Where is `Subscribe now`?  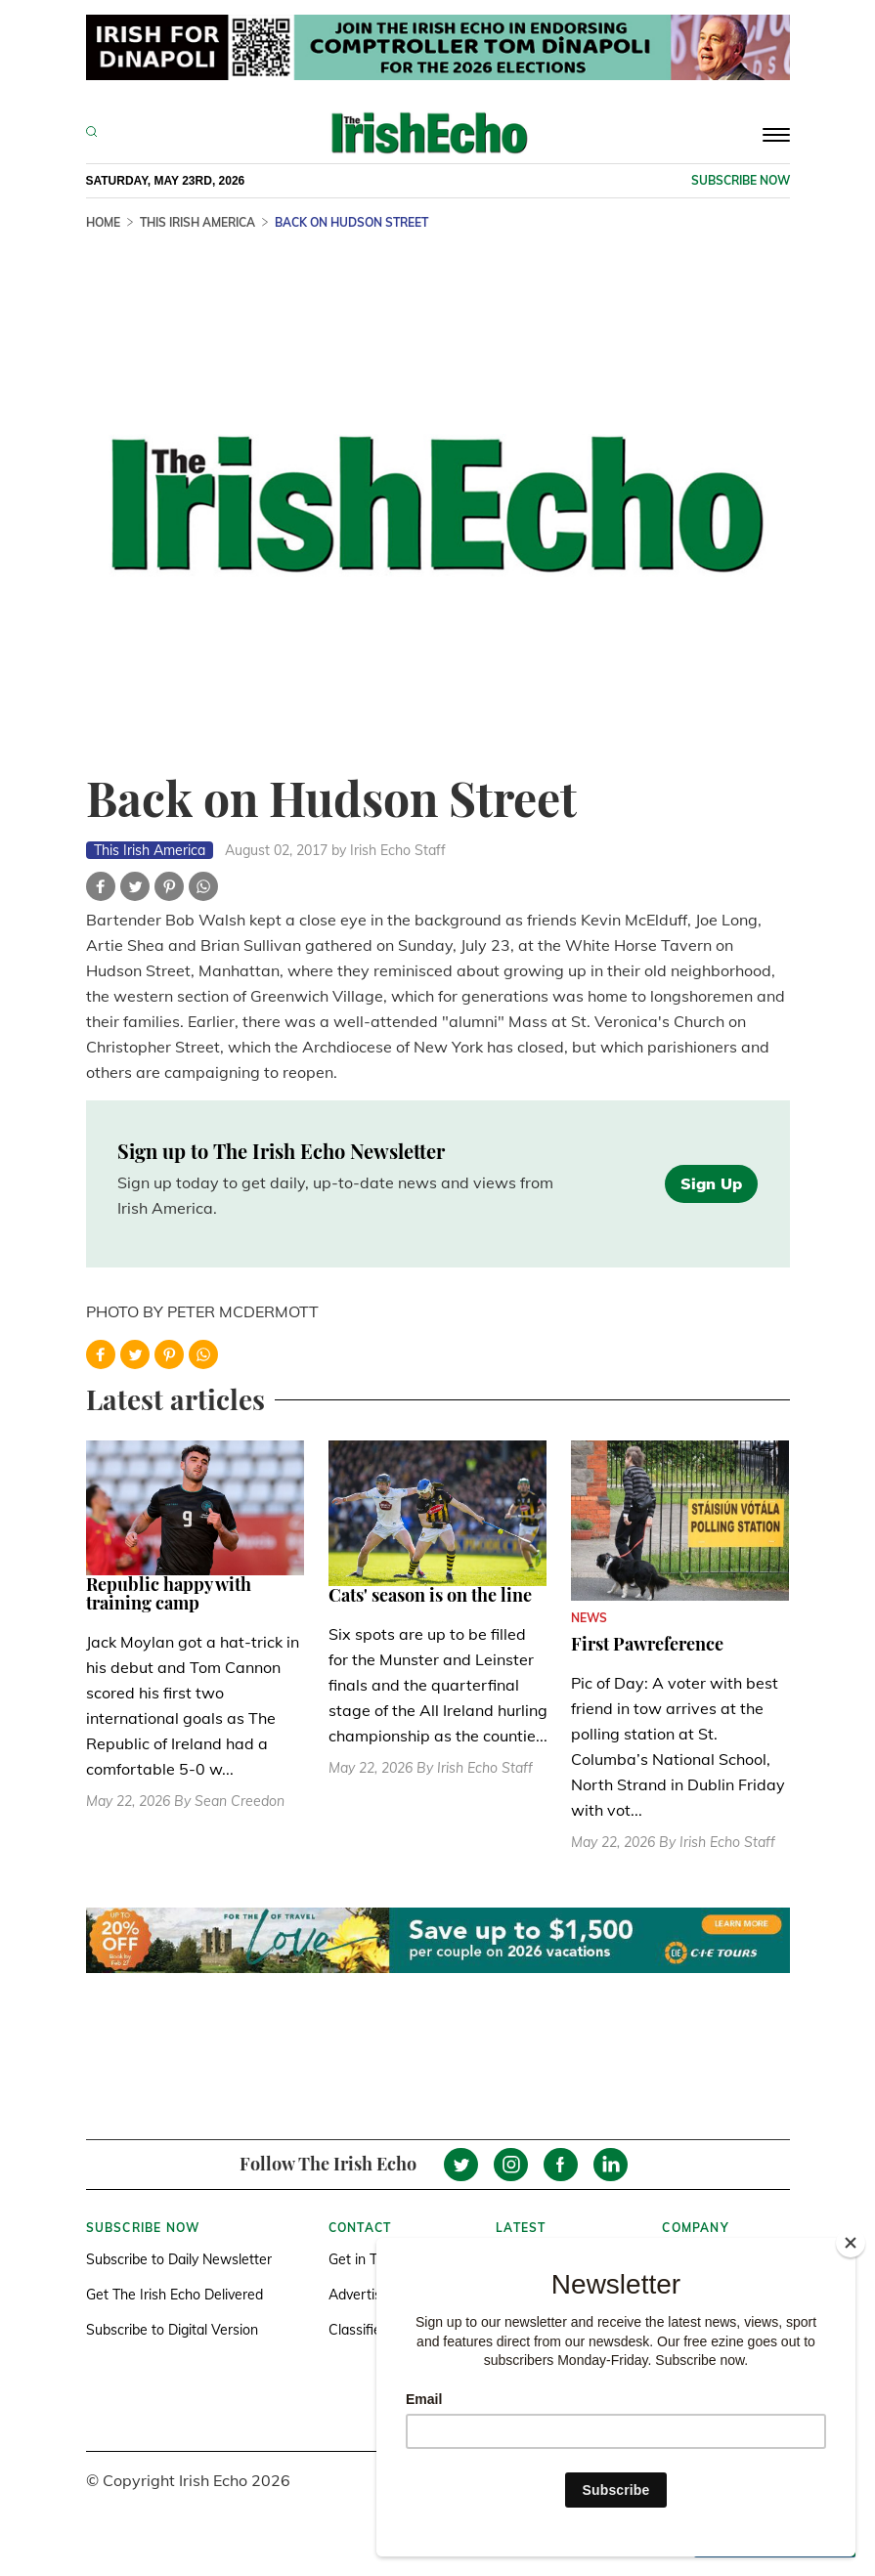 Subscribe now is located at coordinates (740, 180).